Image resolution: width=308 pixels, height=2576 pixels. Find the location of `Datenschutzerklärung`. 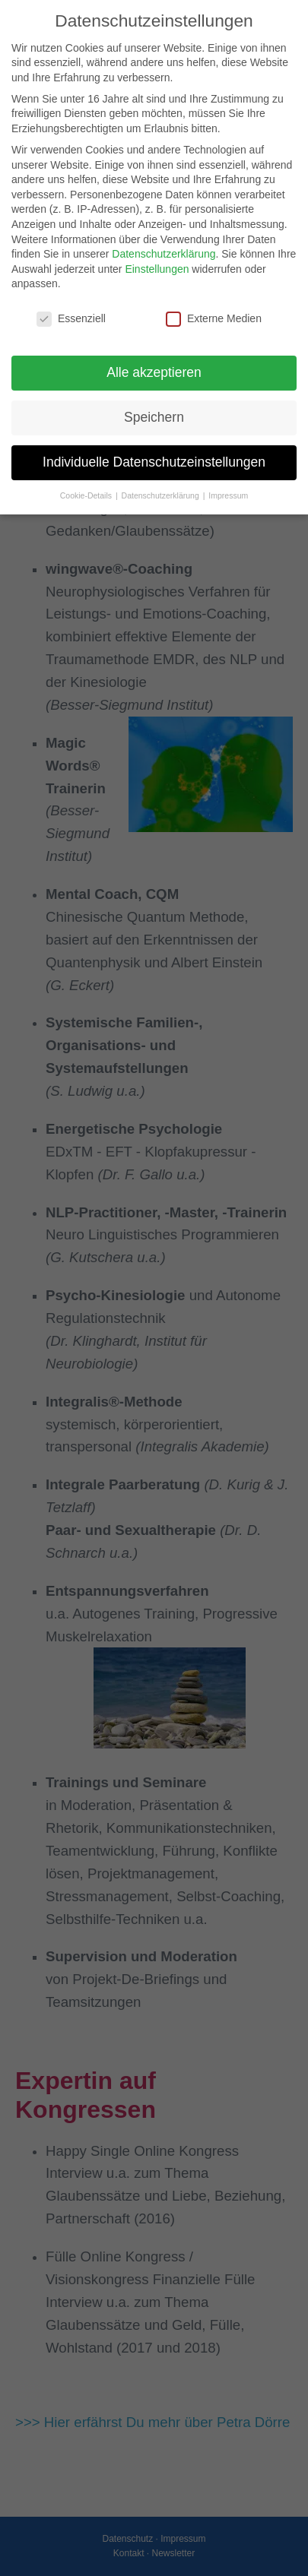

Datenschutzerklärung is located at coordinates (163, 254).